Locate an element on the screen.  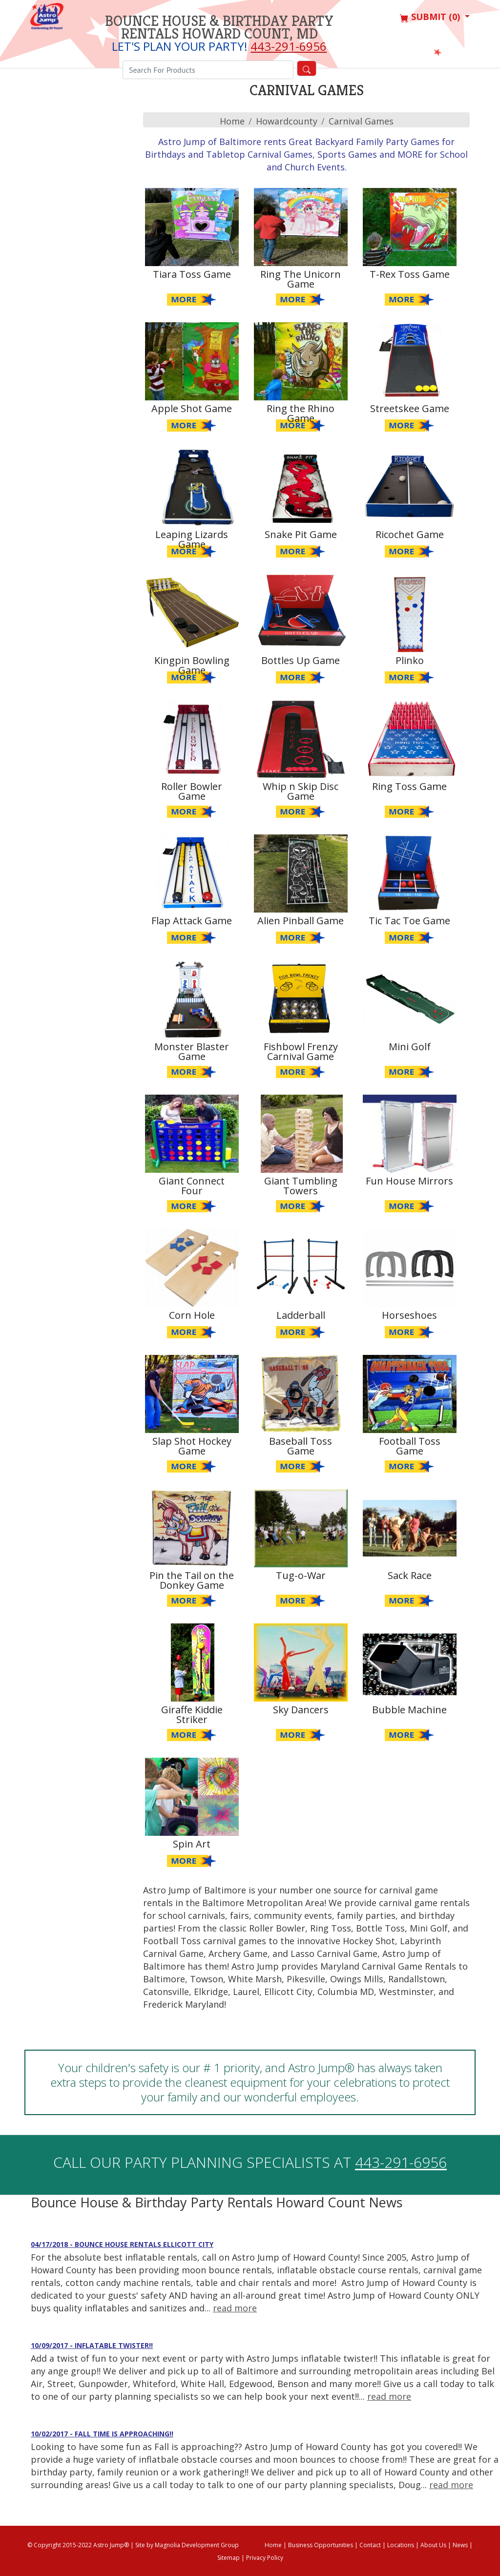
Ring the Rhino Game is located at coordinates (300, 413).